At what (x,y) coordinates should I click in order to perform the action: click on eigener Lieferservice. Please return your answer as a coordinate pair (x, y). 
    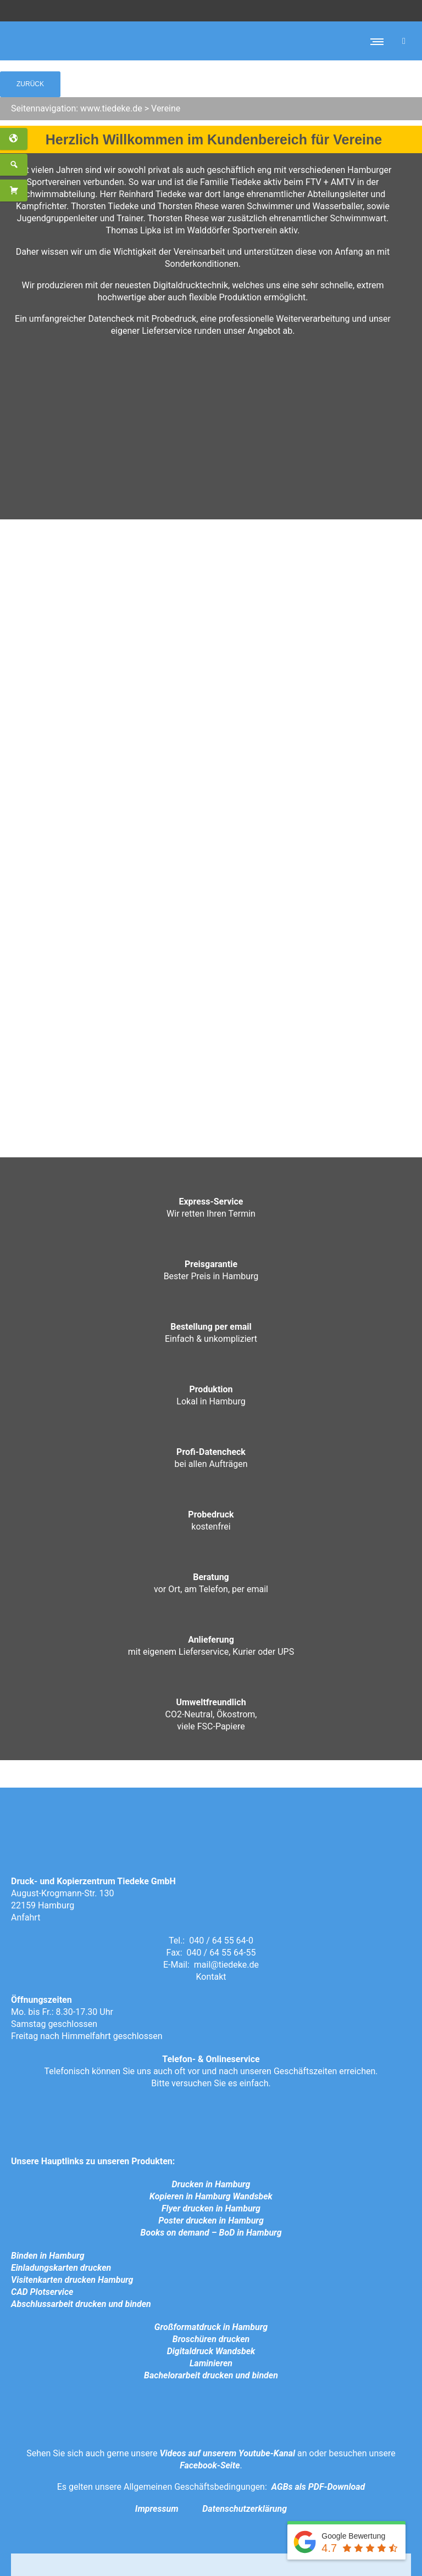
    Looking at the image, I should click on (151, 331).